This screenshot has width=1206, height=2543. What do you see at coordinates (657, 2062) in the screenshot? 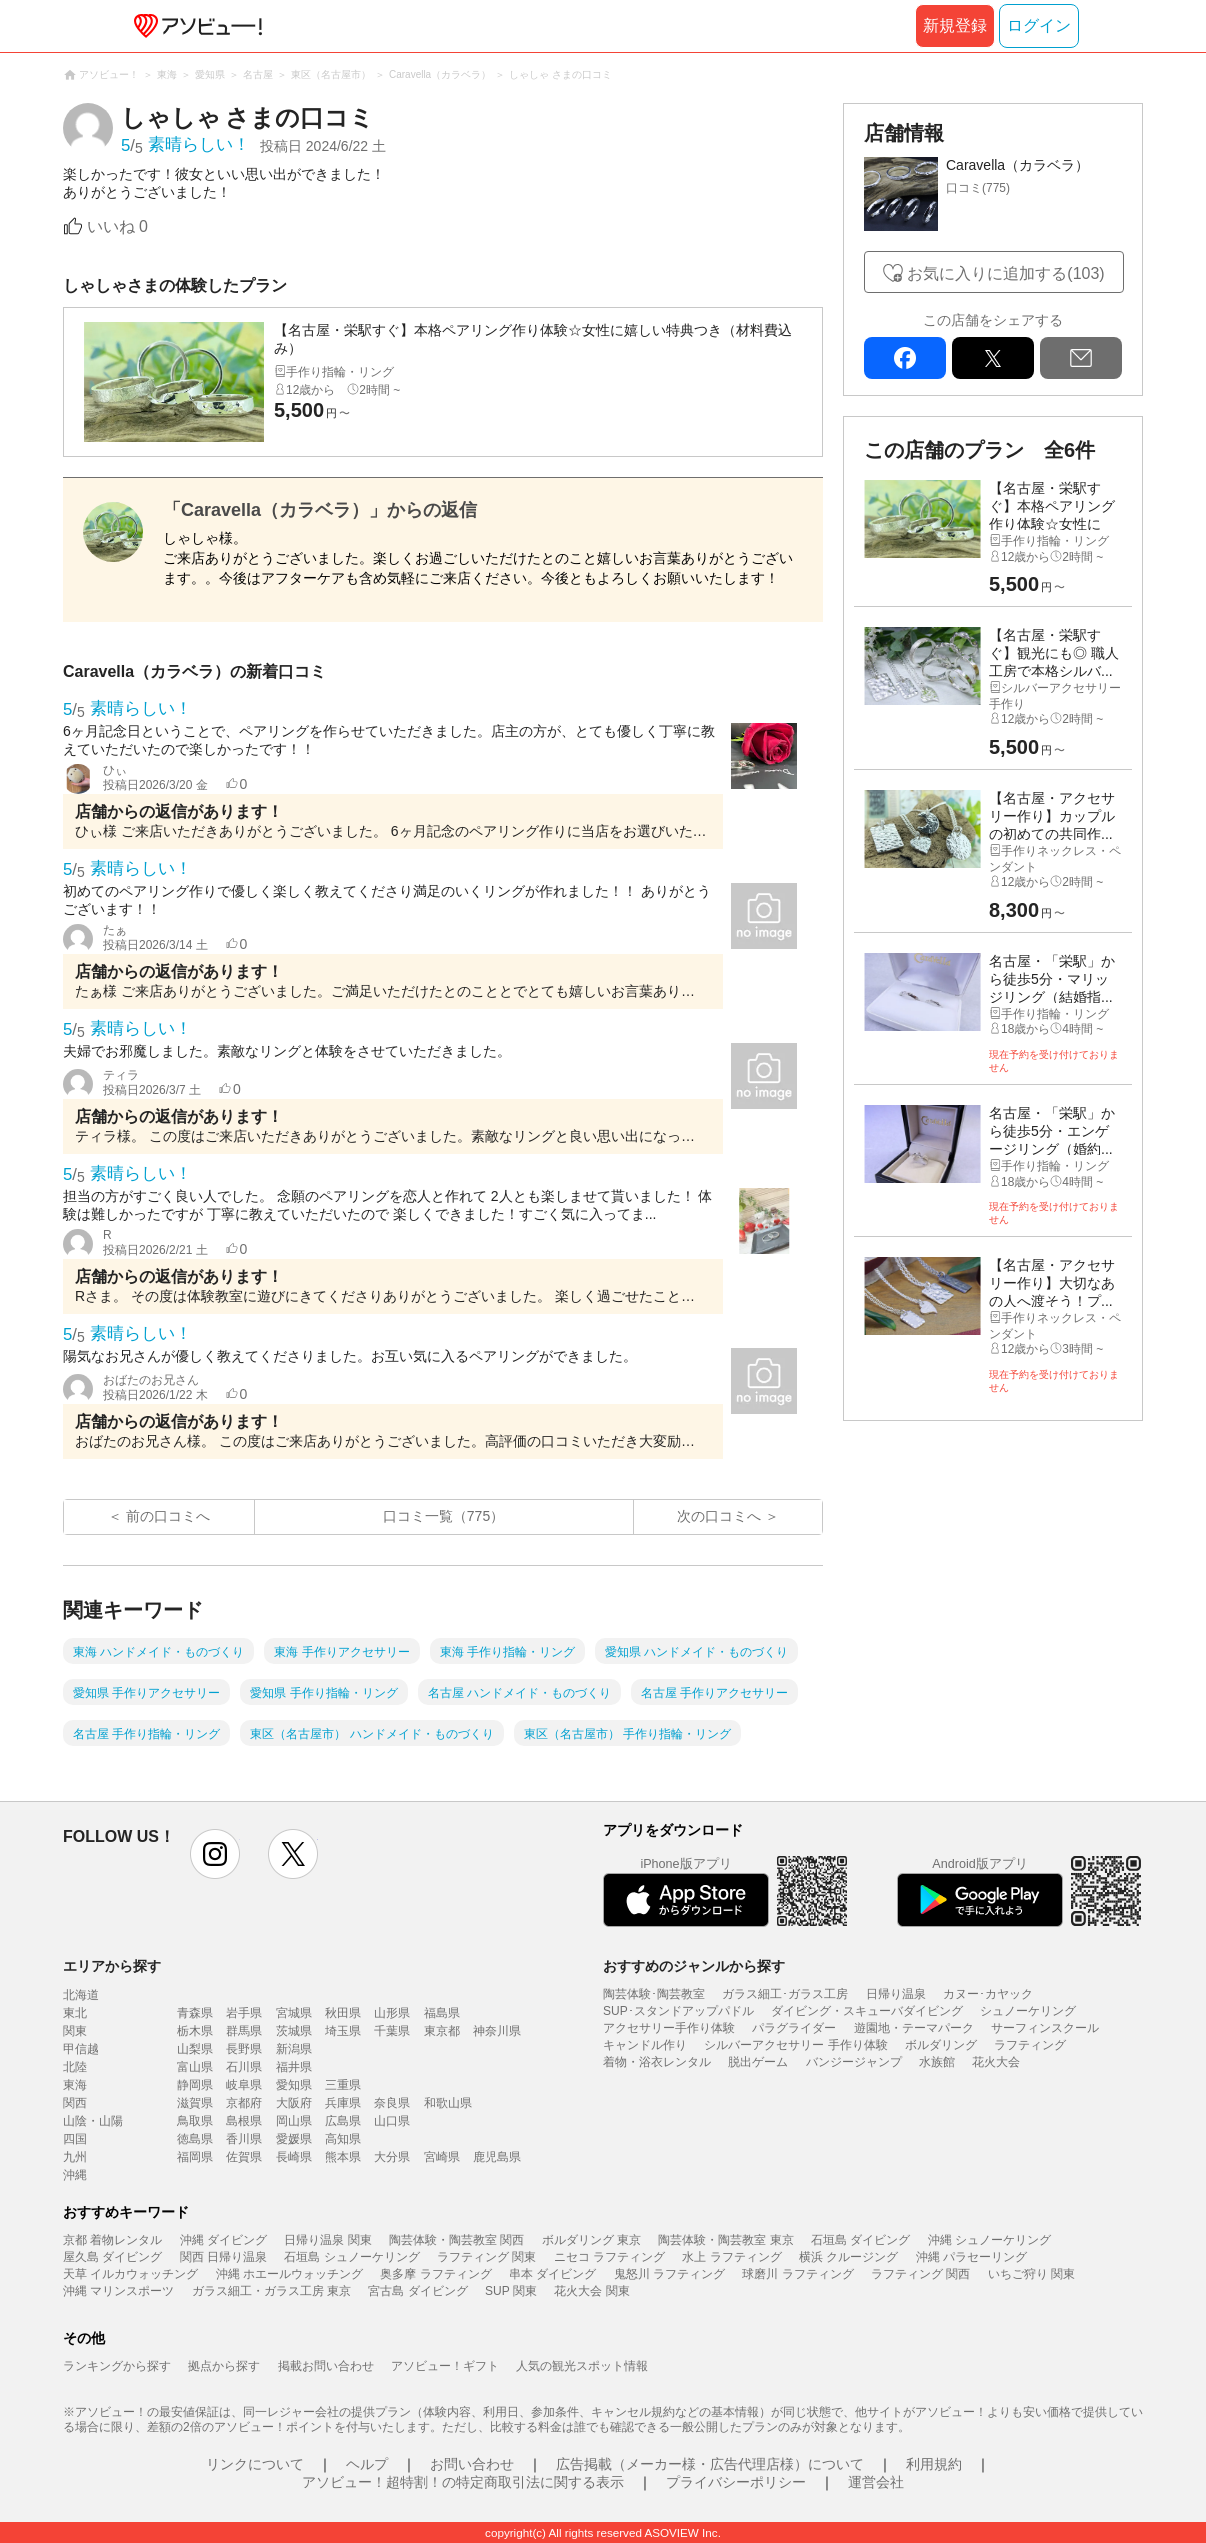
I see `着物・浴衣レンタル` at bounding box center [657, 2062].